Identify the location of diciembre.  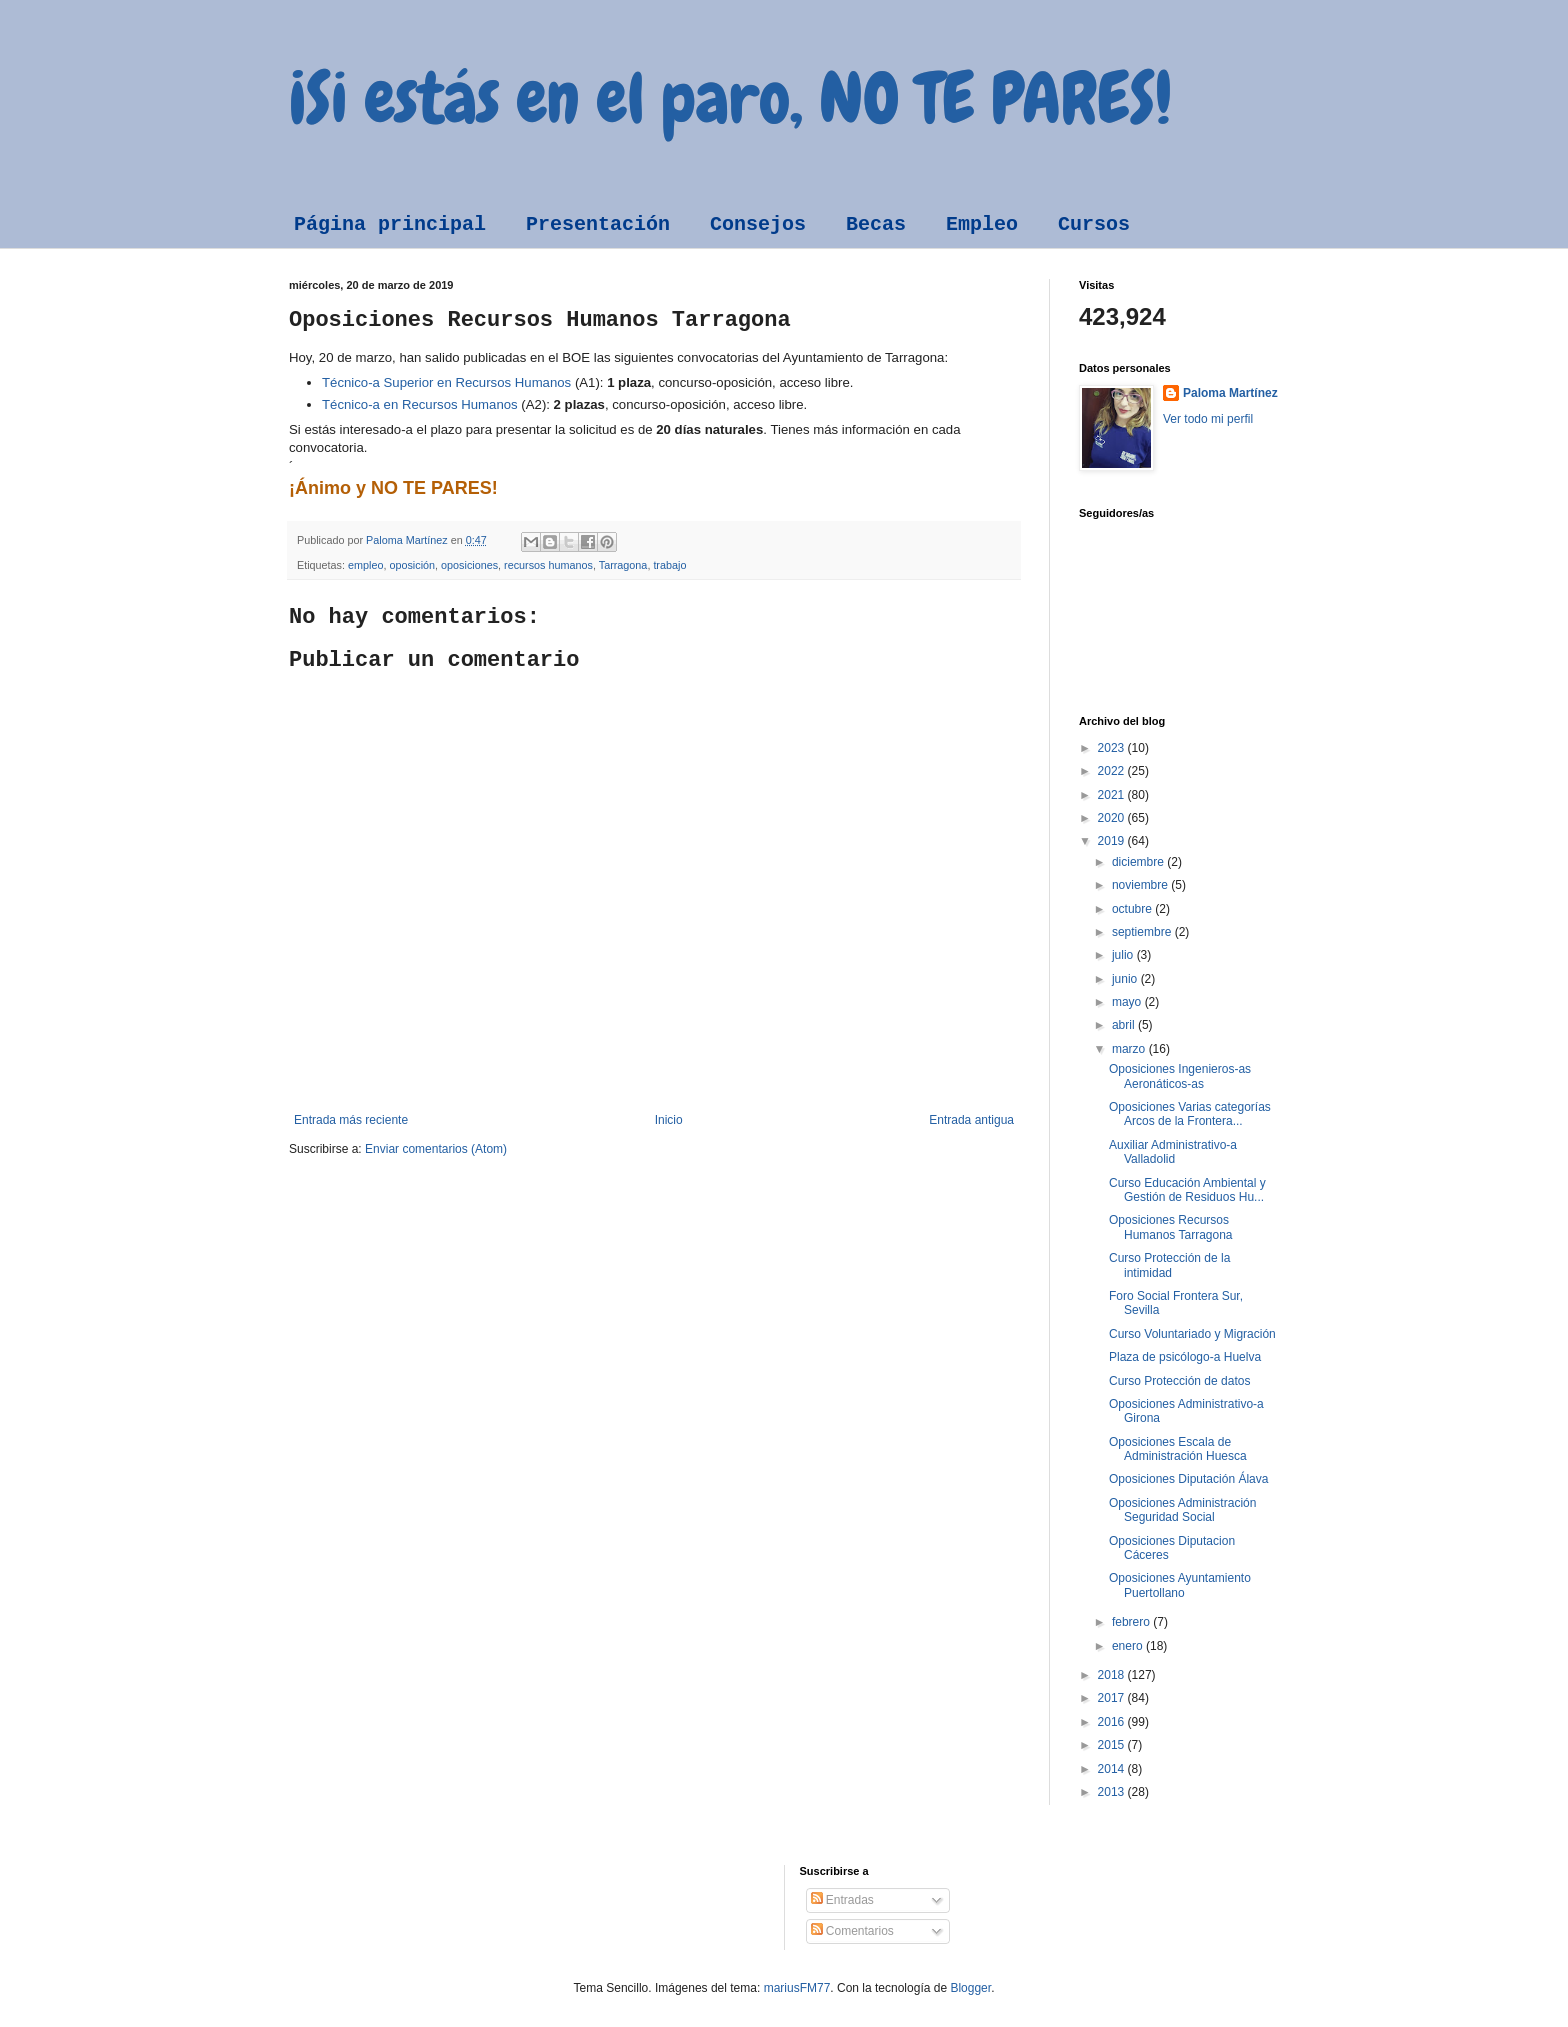
(1139, 862).